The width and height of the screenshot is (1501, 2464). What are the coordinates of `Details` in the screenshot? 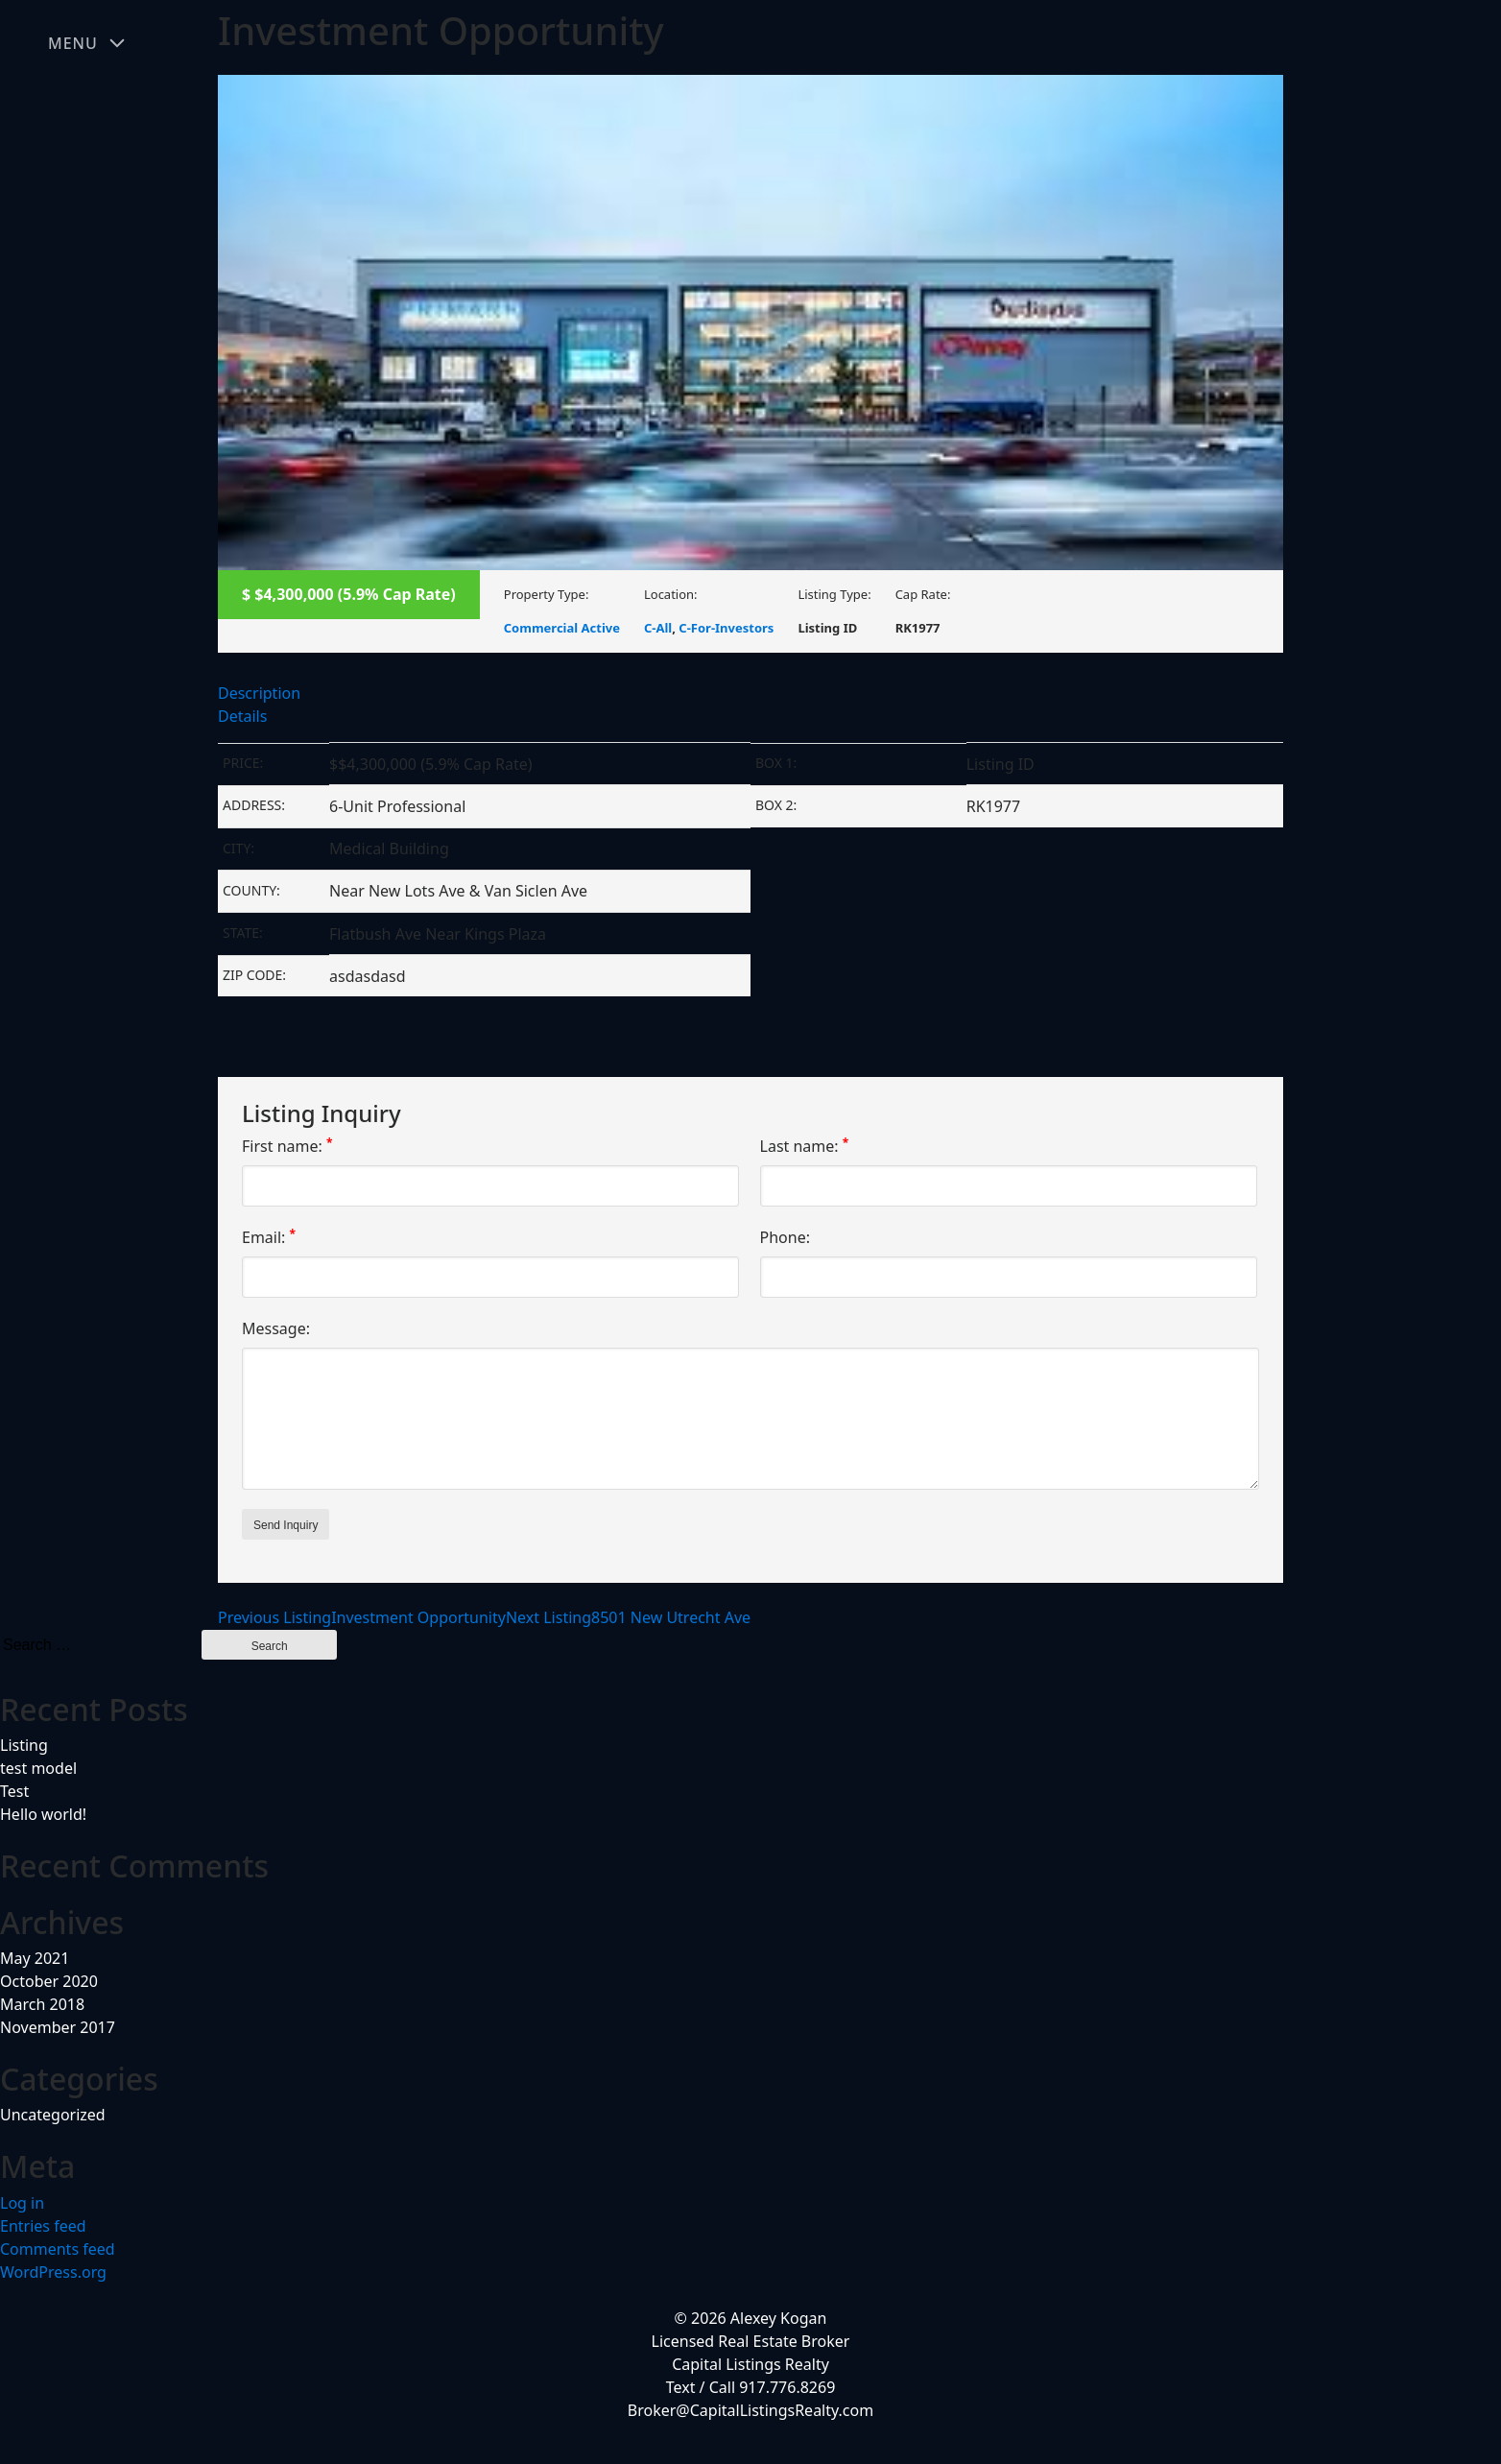 It's located at (242, 716).